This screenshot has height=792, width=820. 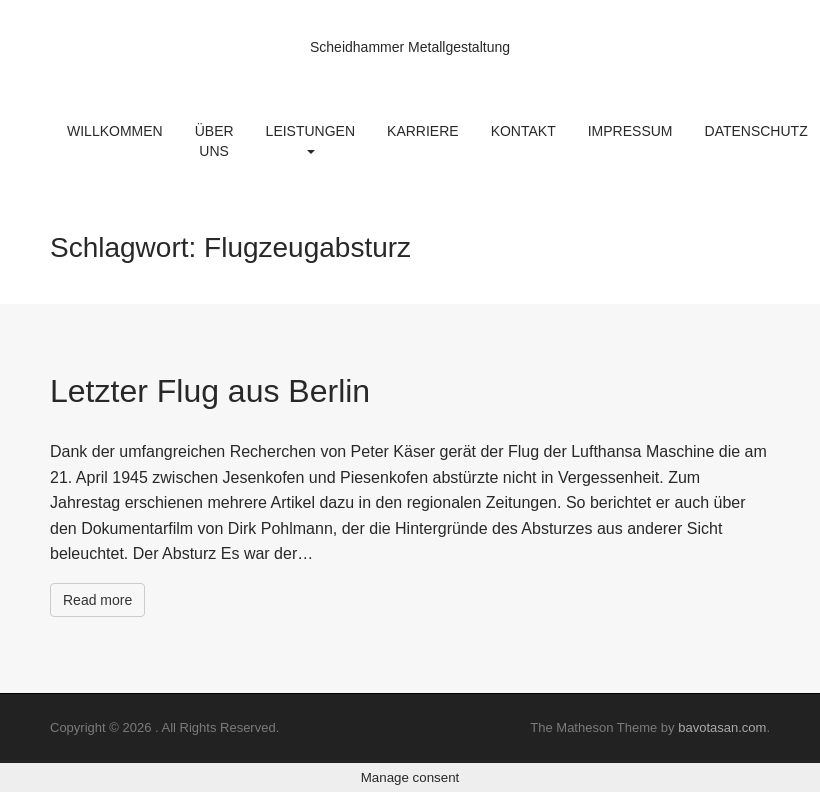 What do you see at coordinates (115, 131) in the screenshot?
I see `Willkommen` at bounding box center [115, 131].